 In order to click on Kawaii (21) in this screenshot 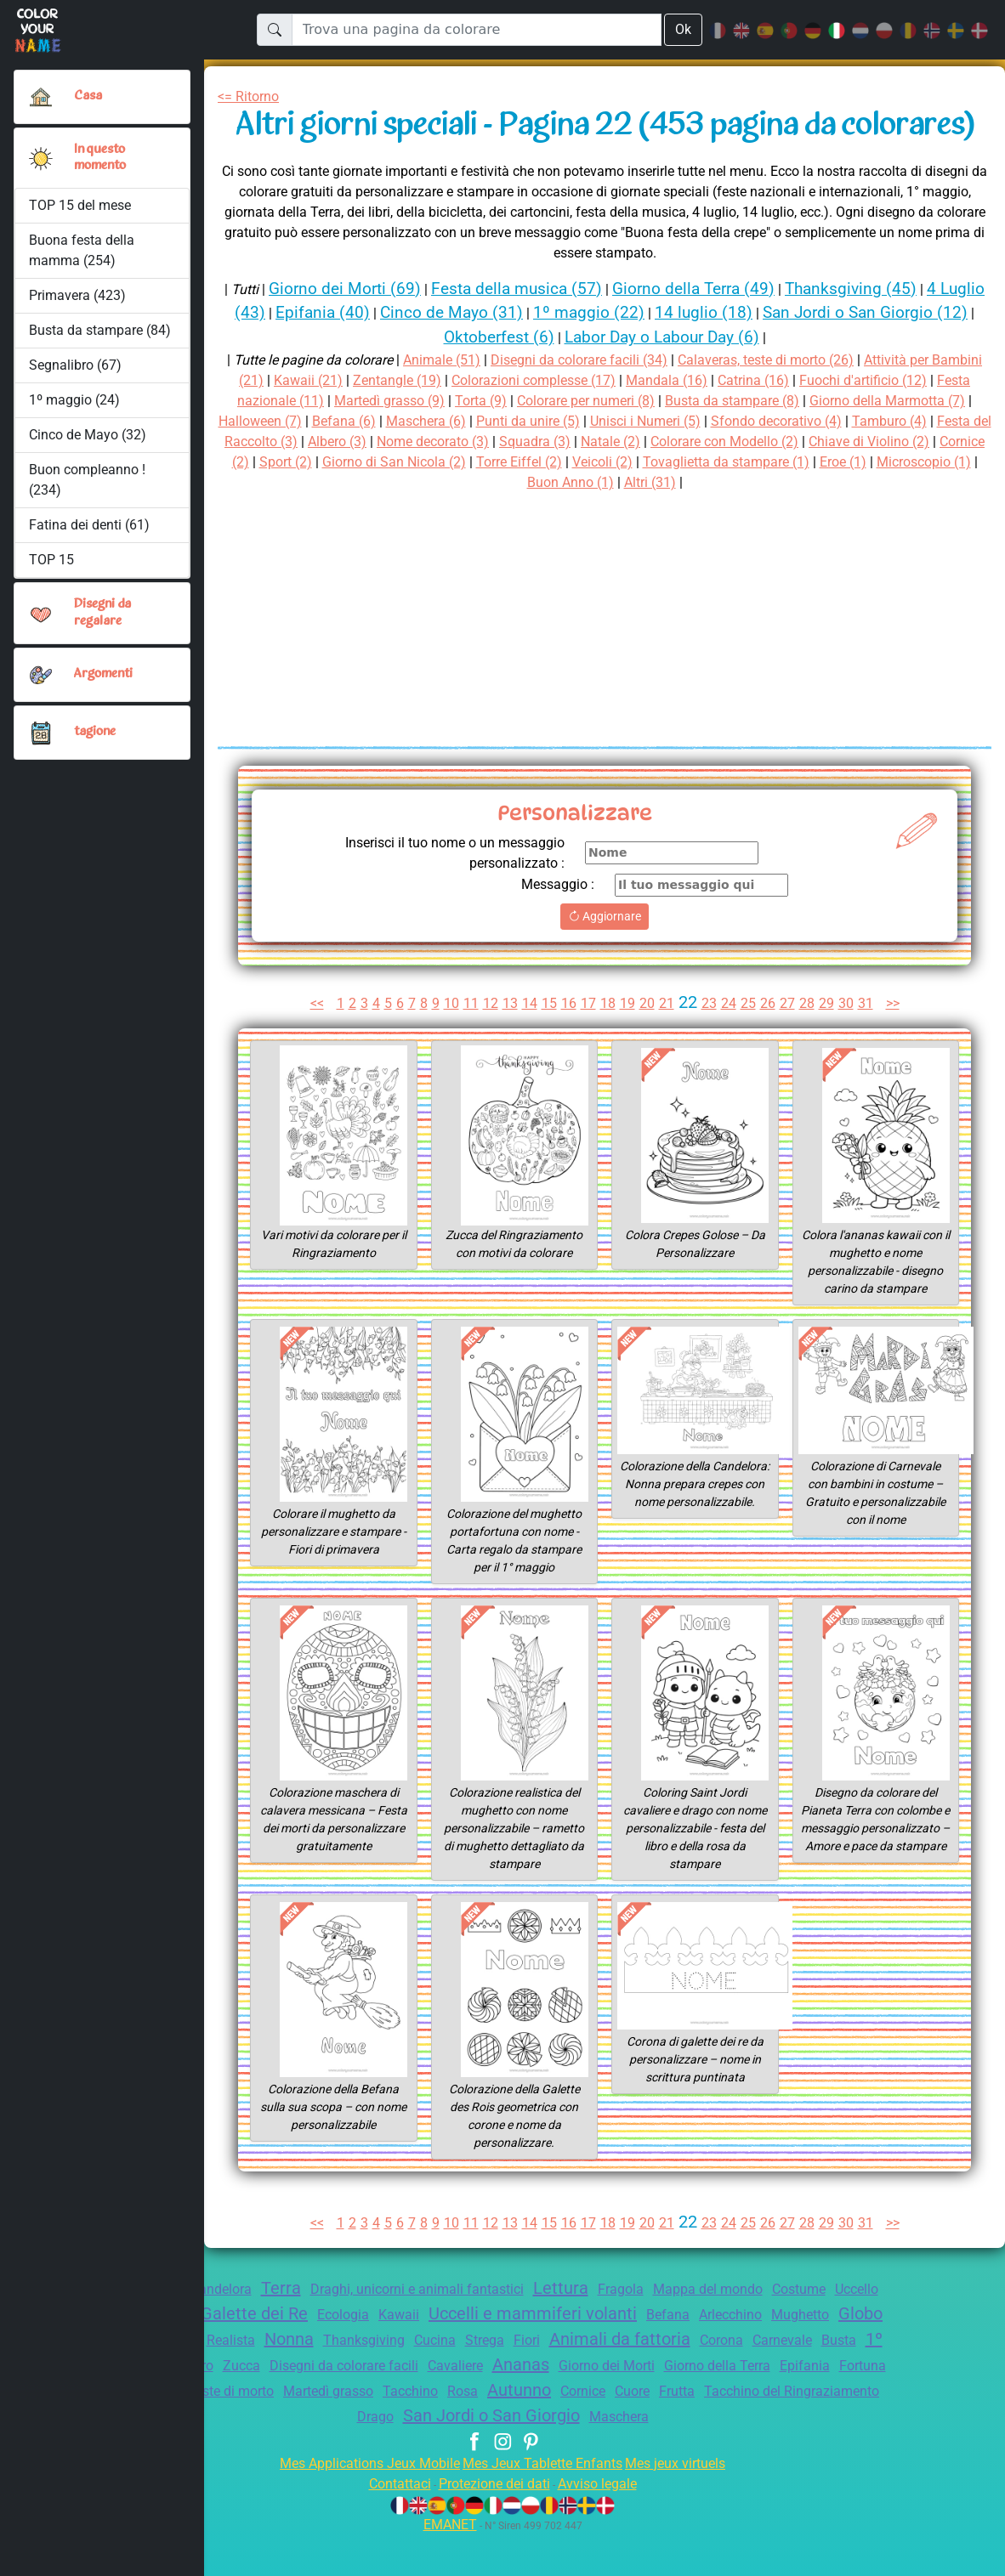, I will do `click(356, 421)`.